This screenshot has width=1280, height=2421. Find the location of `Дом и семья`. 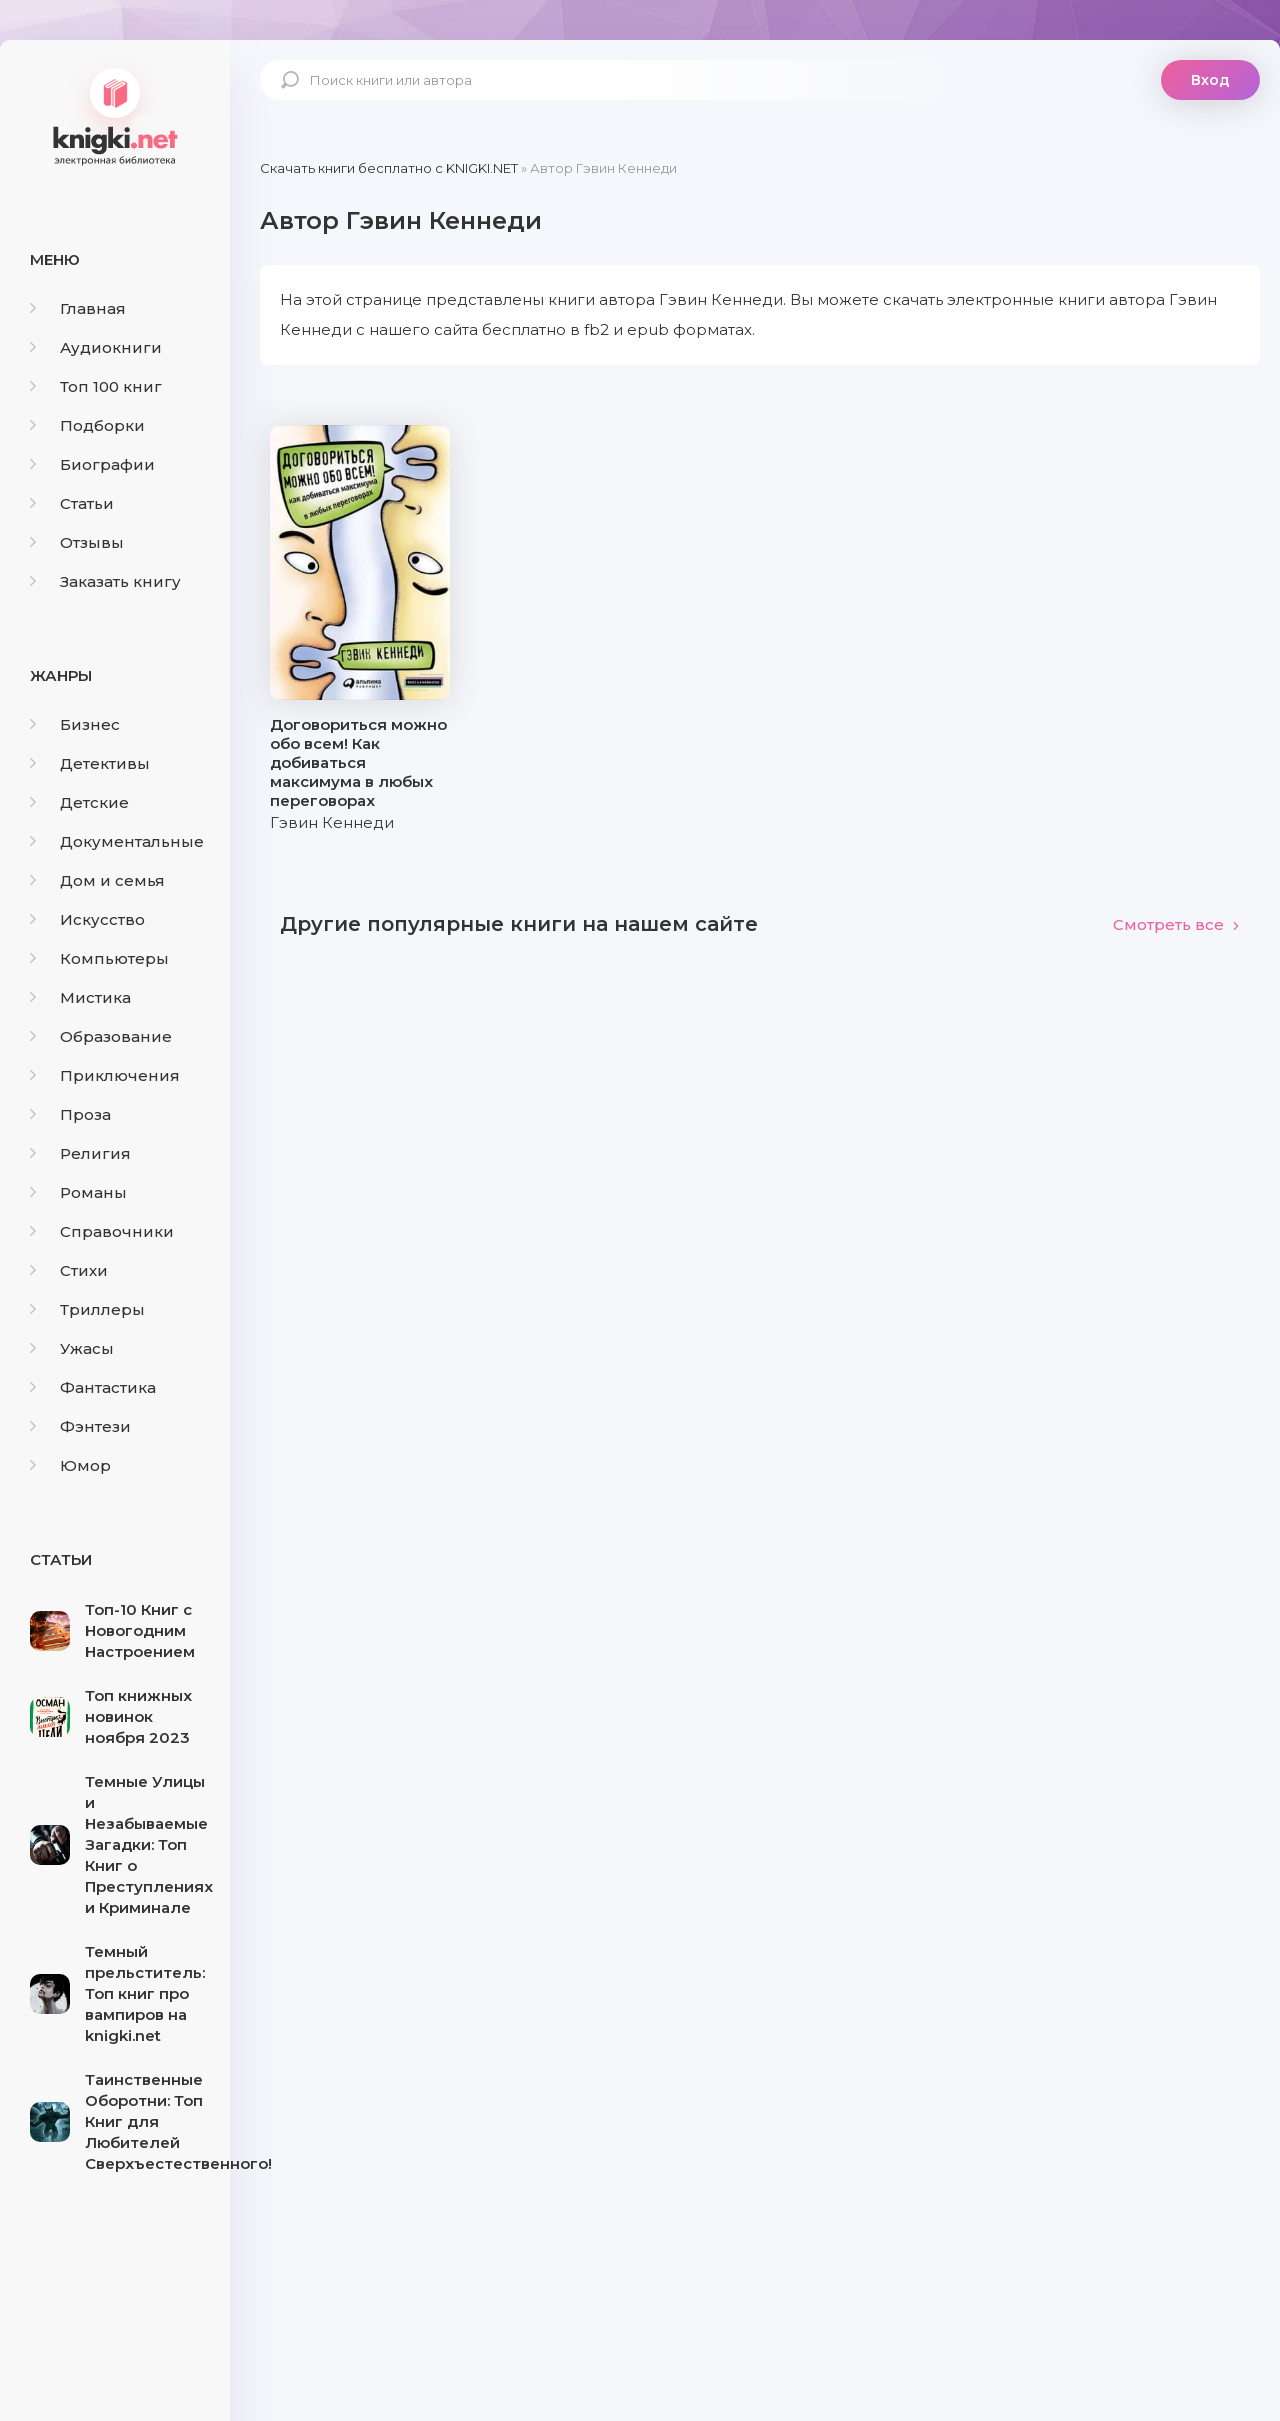

Дом и семья is located at coordinates (97, 880).